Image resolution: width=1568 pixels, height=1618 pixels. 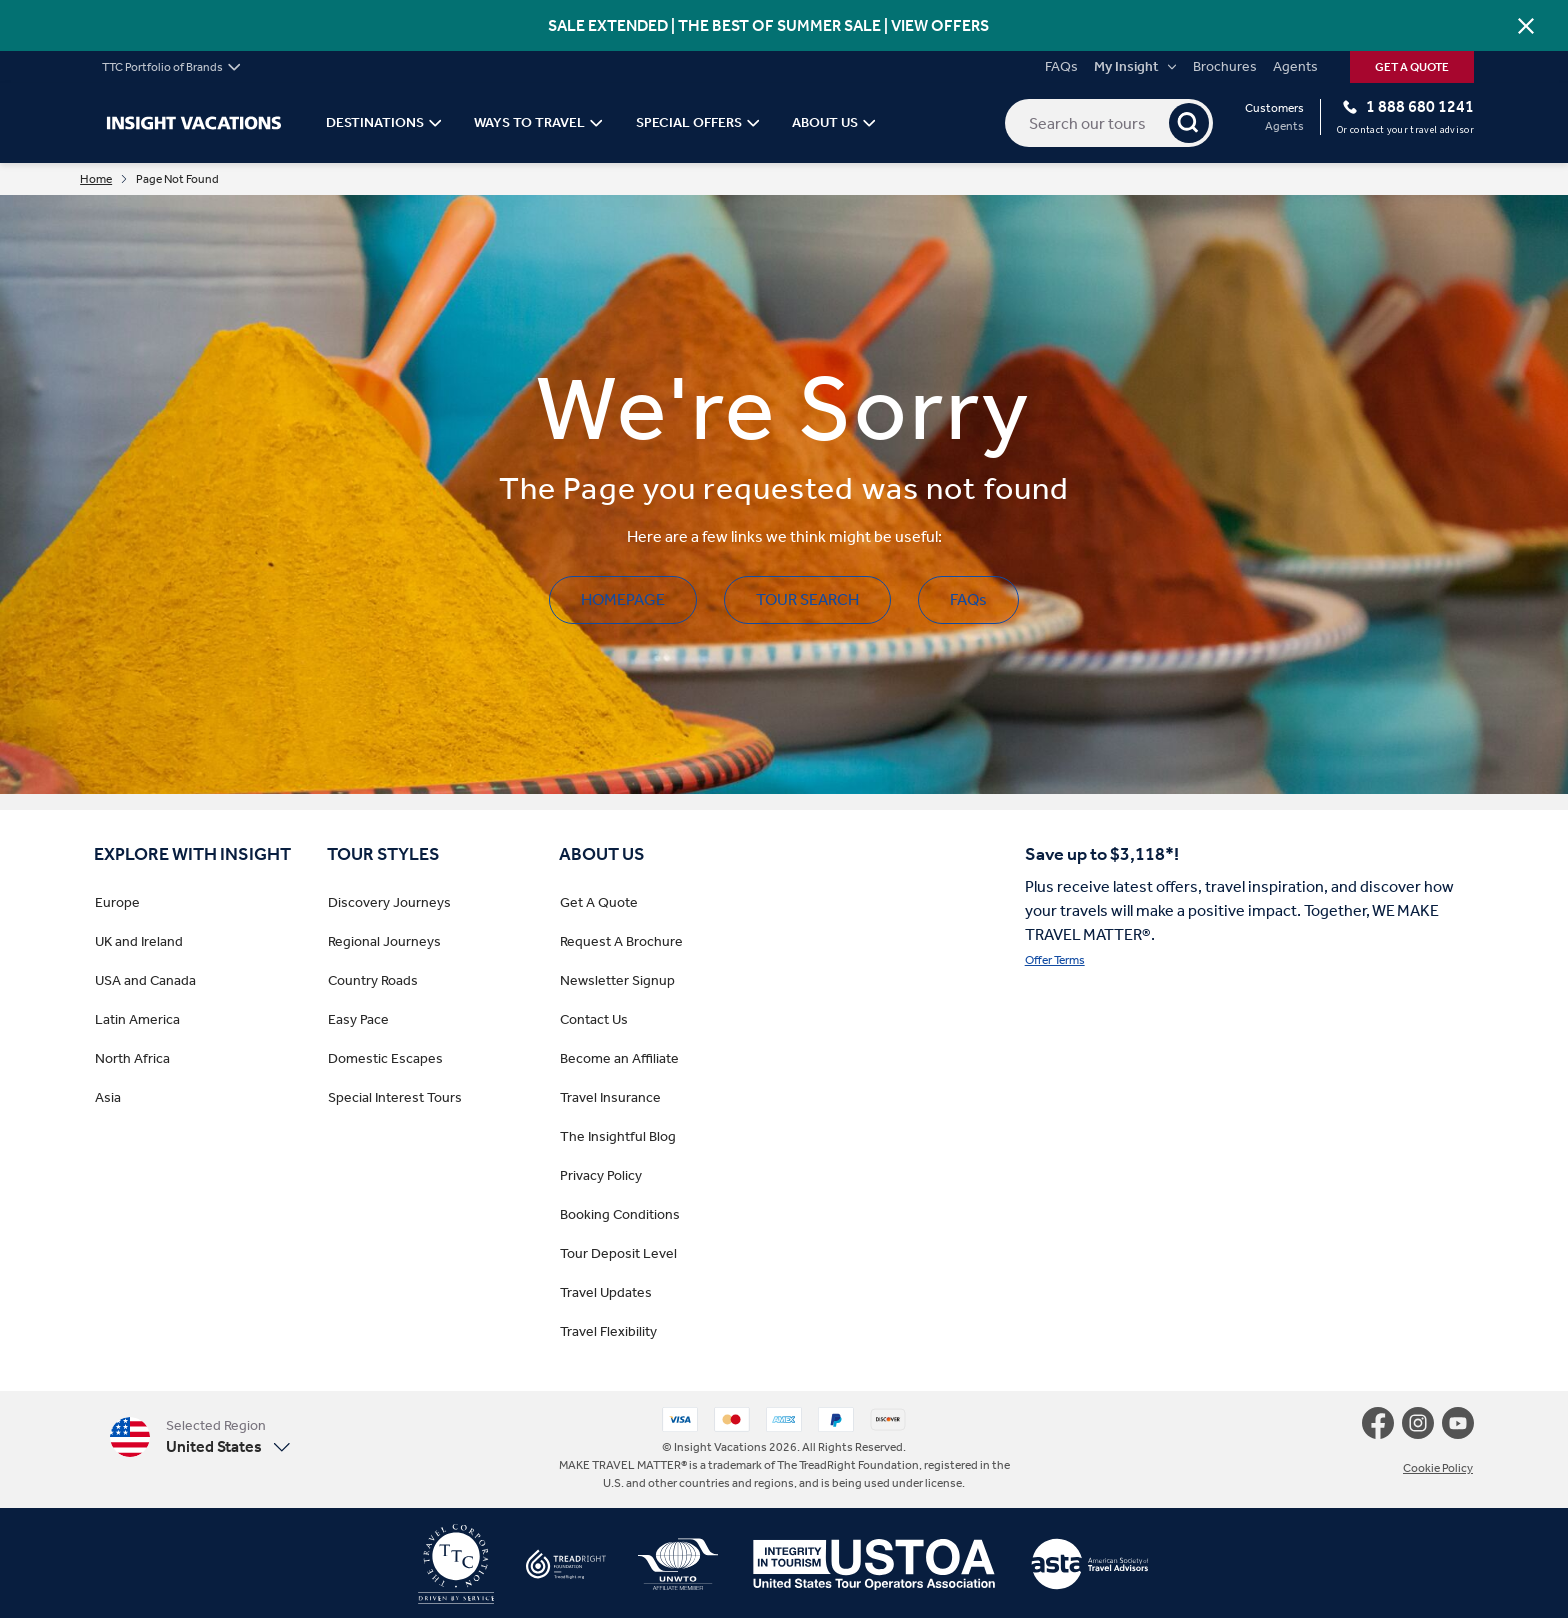 I want to click on Offer Terms, so click(x=1055, y=962).